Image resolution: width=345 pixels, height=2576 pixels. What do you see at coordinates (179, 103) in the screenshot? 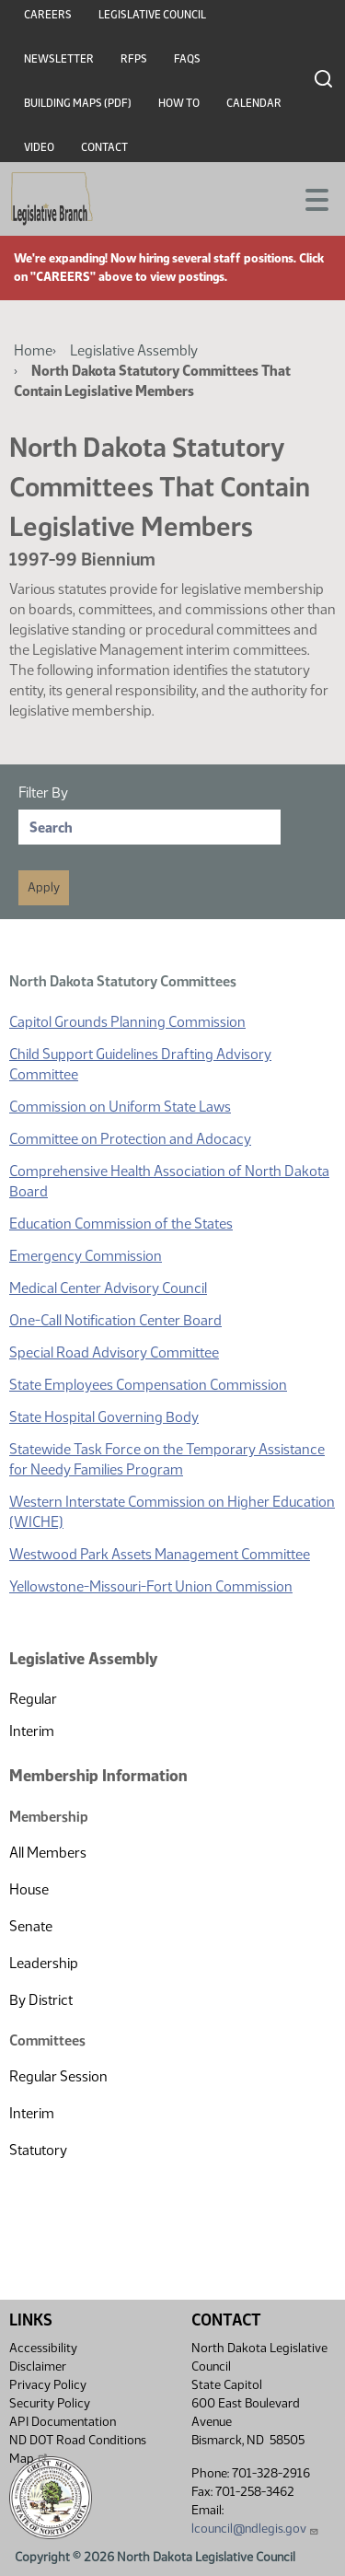
I see `How To` at bounding box center [179, 103].